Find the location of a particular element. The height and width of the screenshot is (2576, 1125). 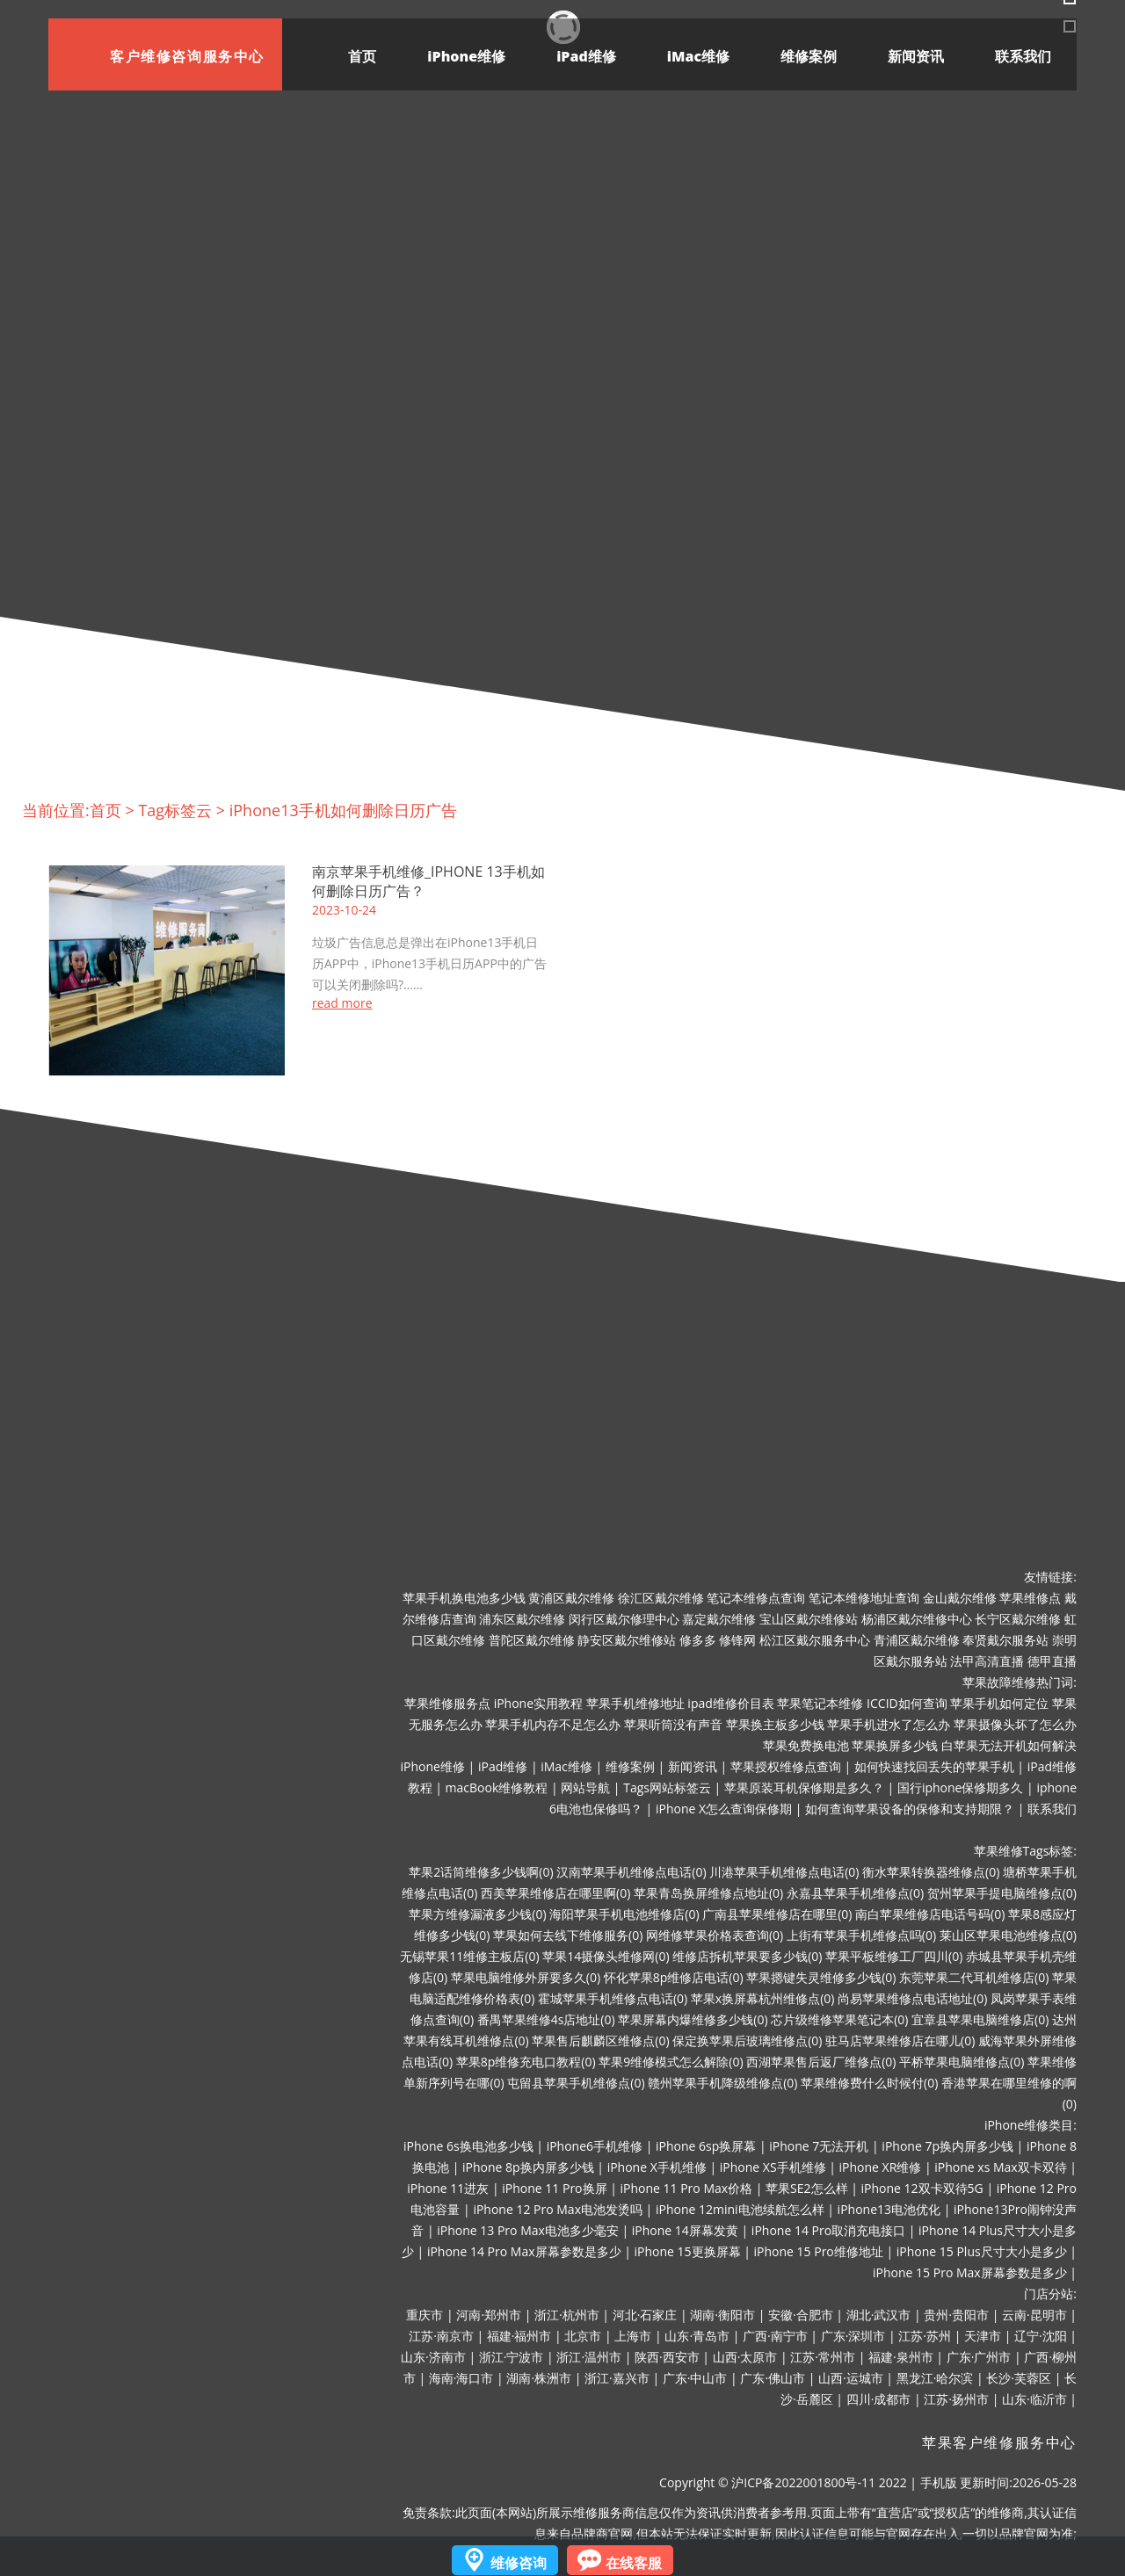

苹果手机换电池多少钱 is located at coordinates (464, 1597).